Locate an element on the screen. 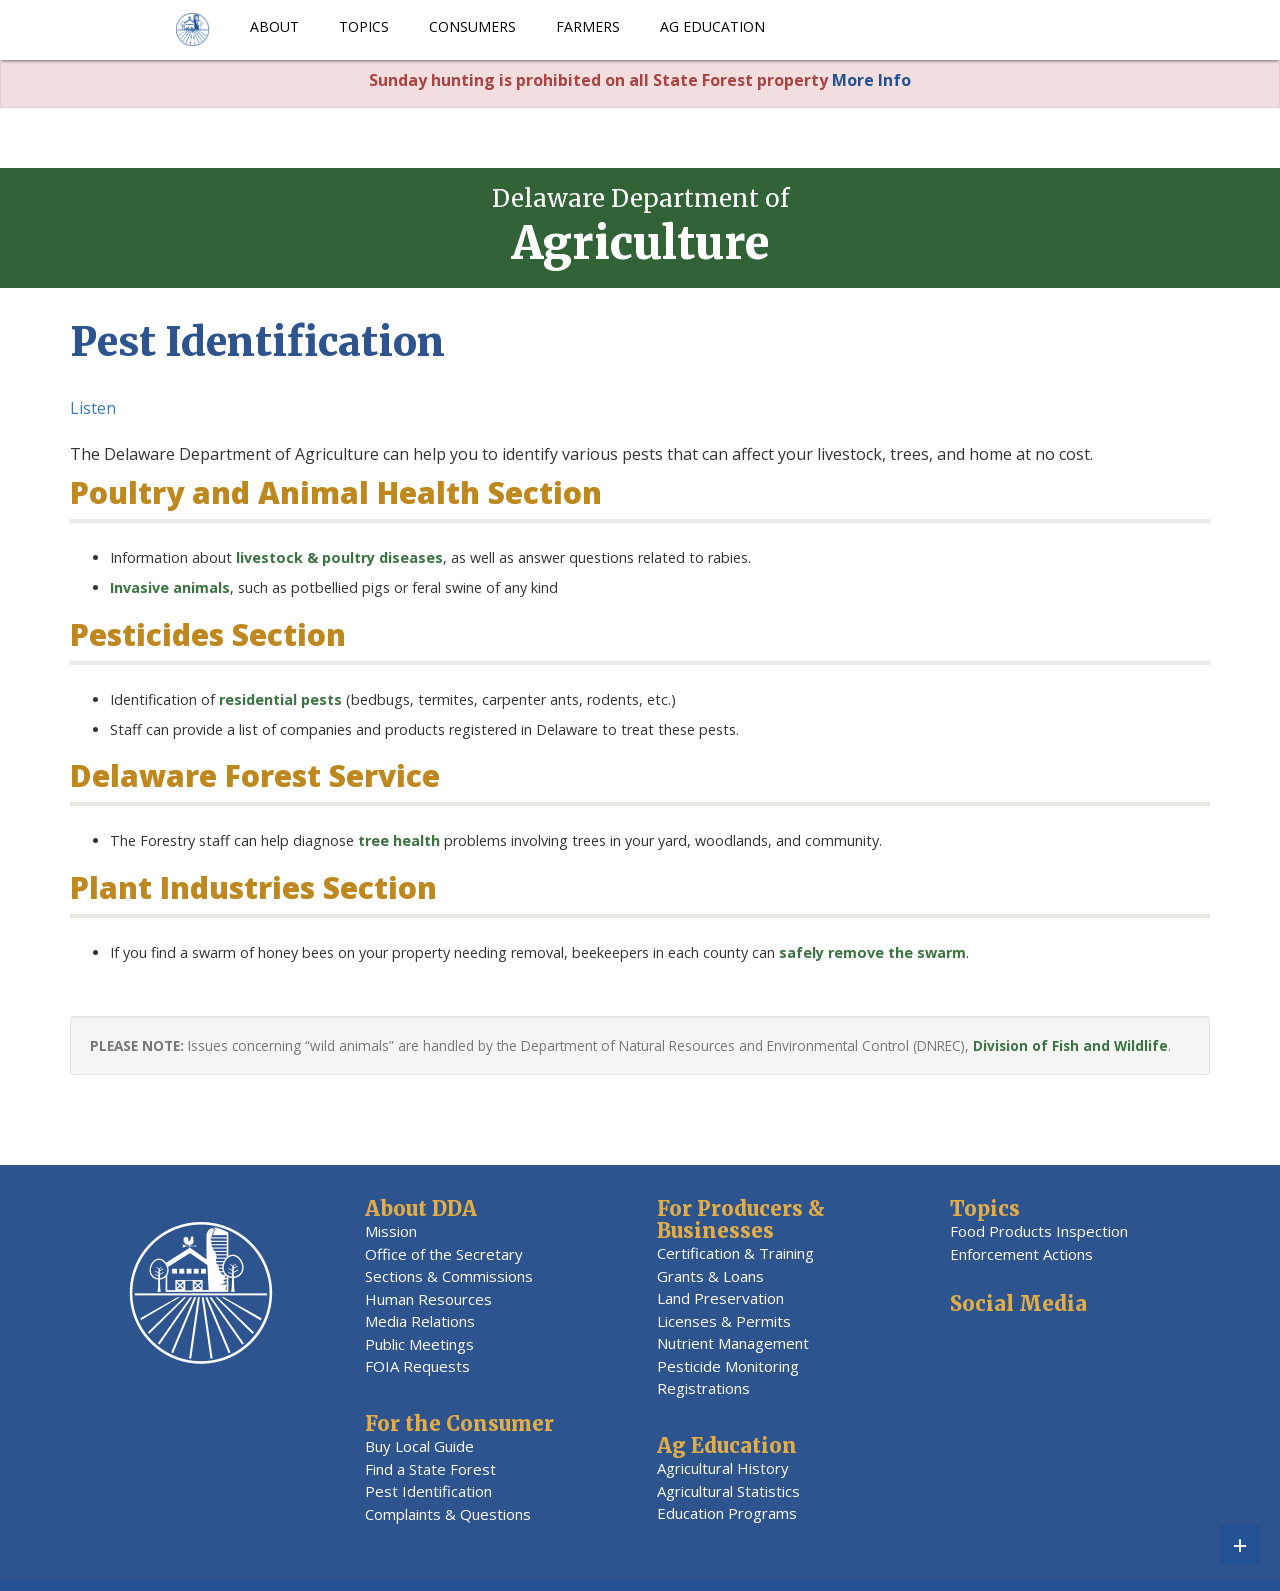 This screenshot has height=1591, width=1280. Mission is located at coordinates (391, 1231).